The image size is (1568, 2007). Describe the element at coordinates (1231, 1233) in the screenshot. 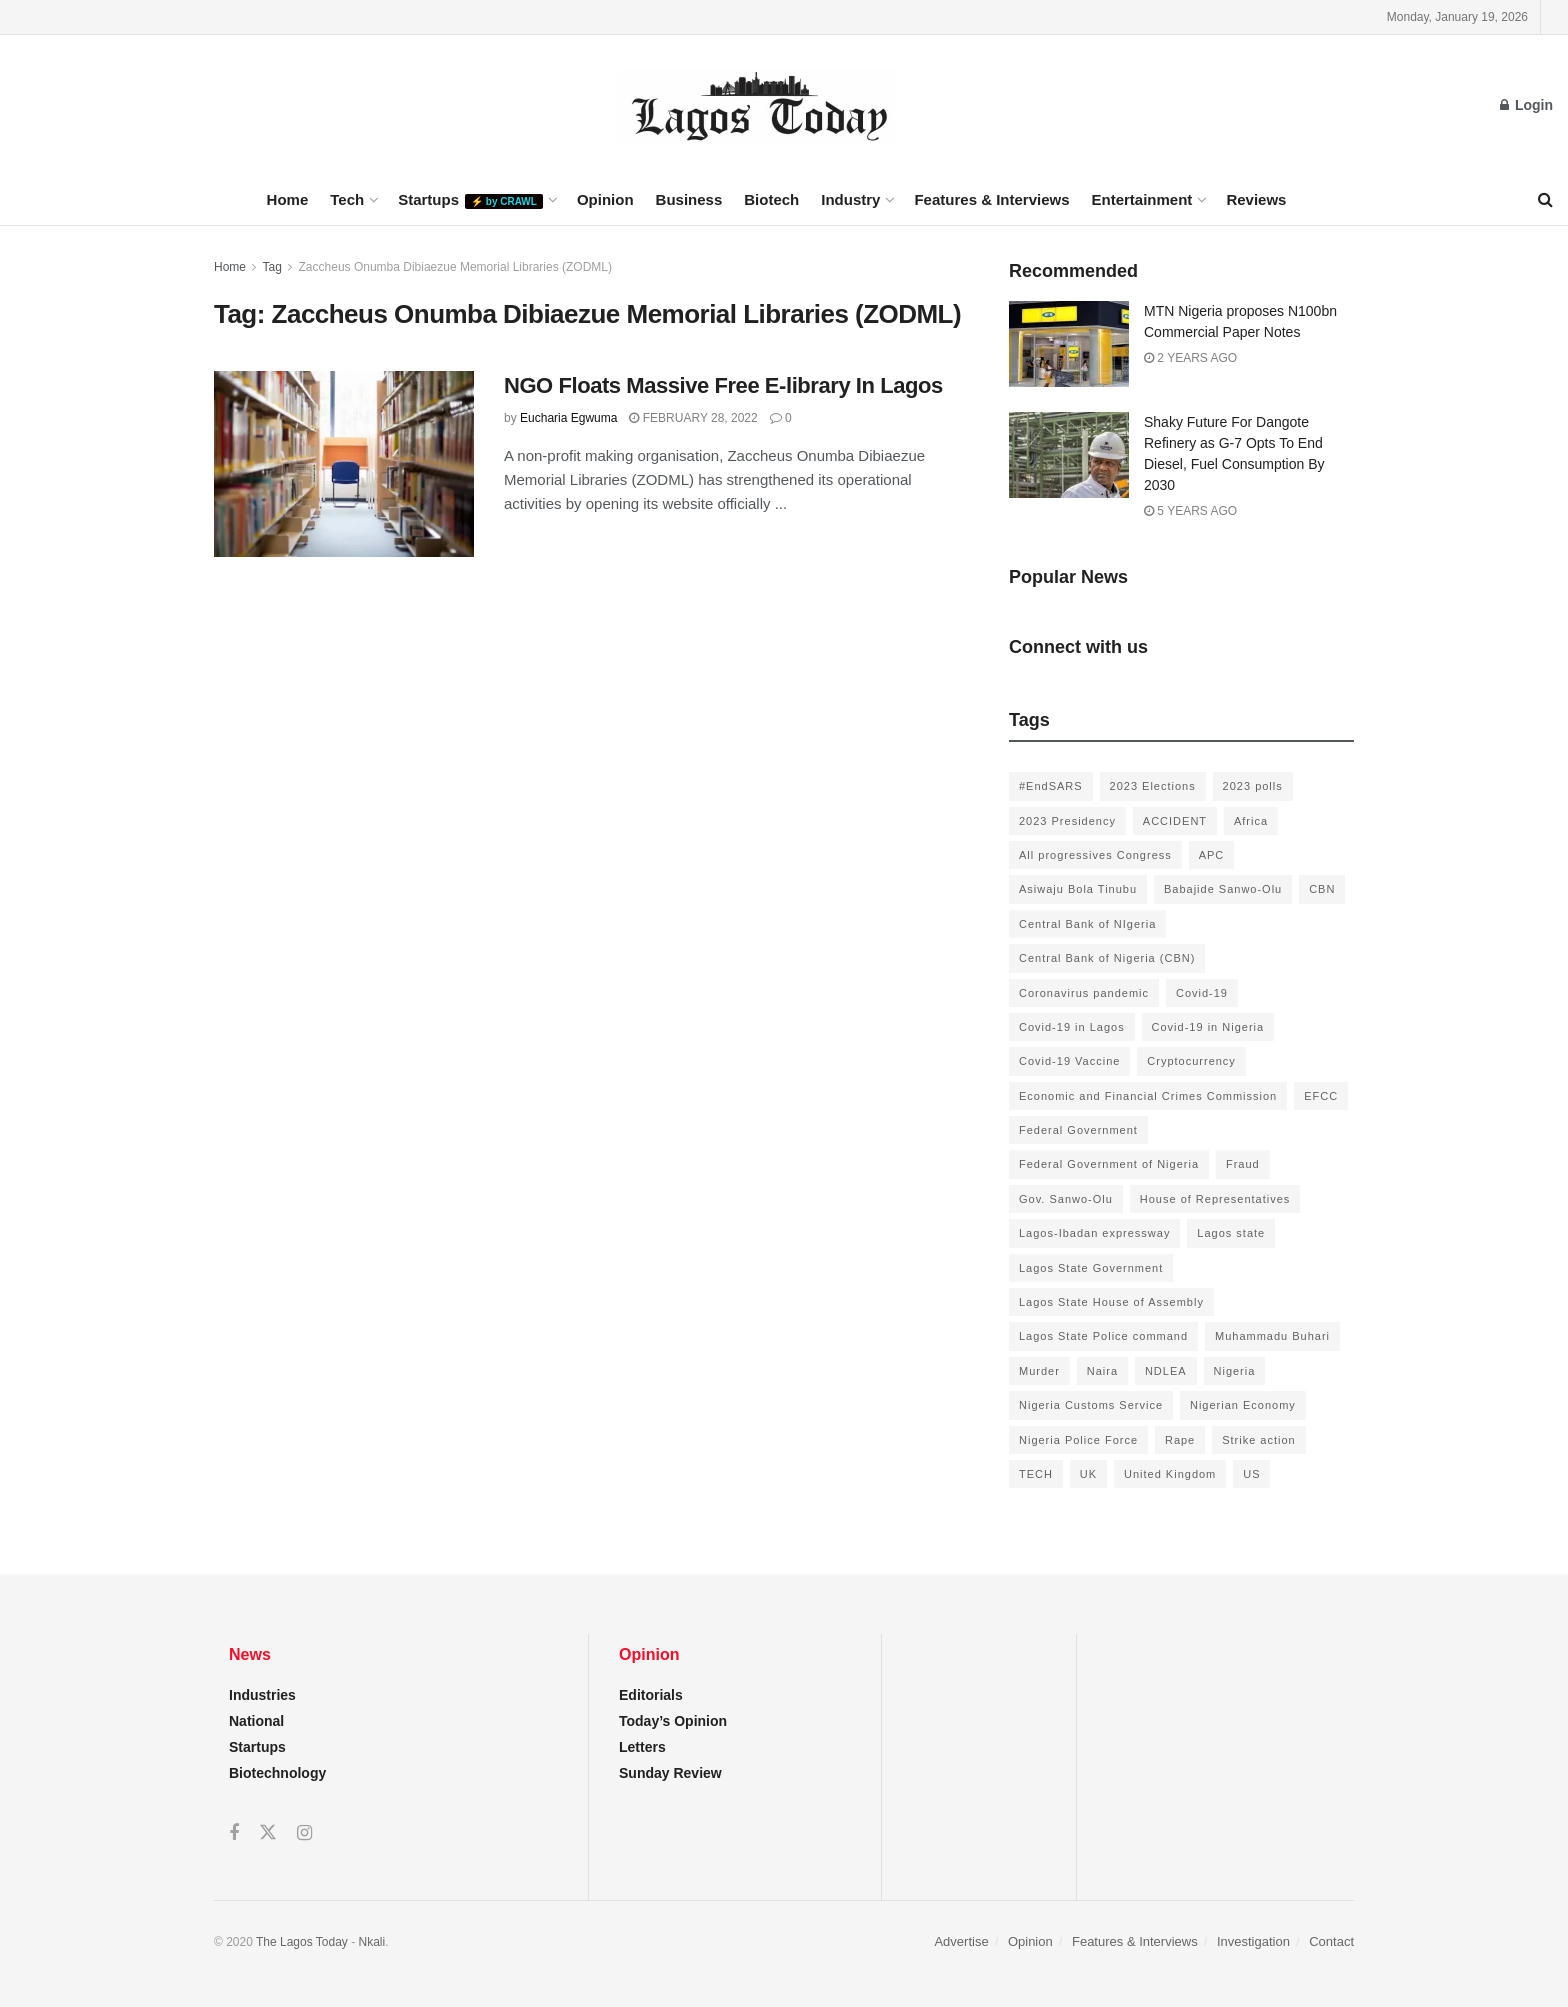

I see `Lagos state [Lagos state (143 items)]` at that location.